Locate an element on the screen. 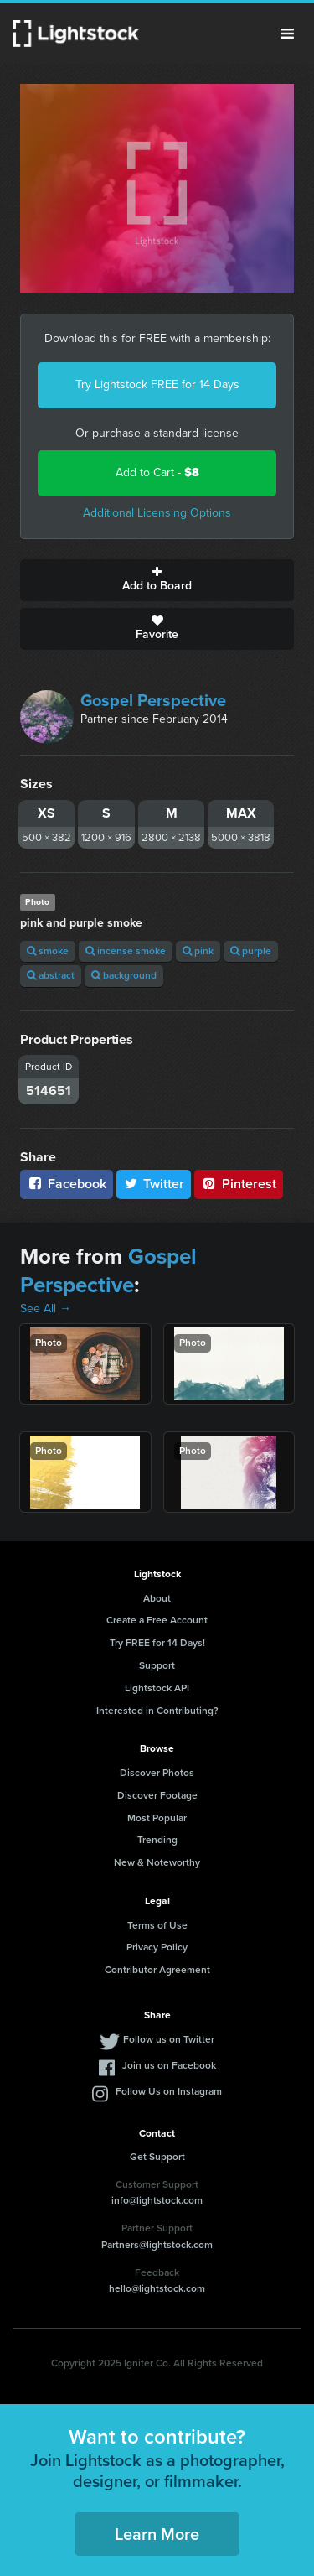  Privacy Policy is located at coordinates (157, 1947).